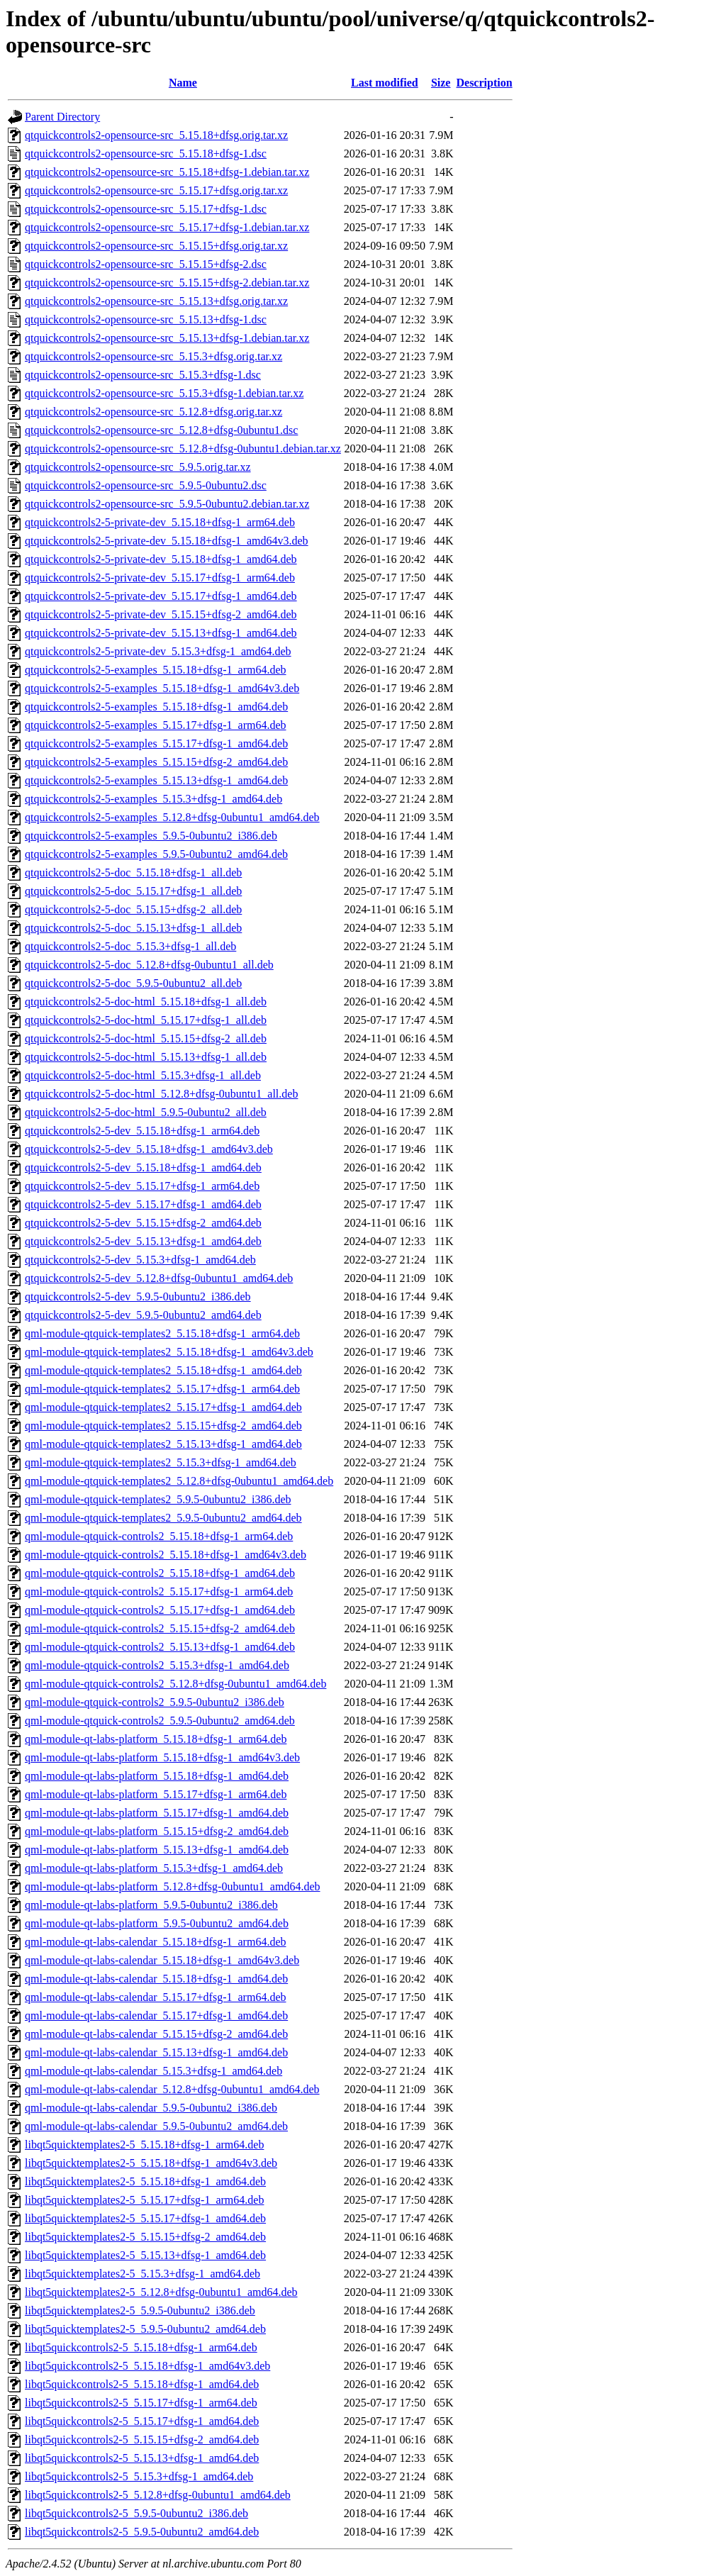 This screenshot has width=726, height=2576. What do you see at coordinates (133, 891) in the screenshot?
I see `qtquickcontrols2-5-doc_5.15.17+dfsg-1_all.deb` at bounding box center [133, 891].